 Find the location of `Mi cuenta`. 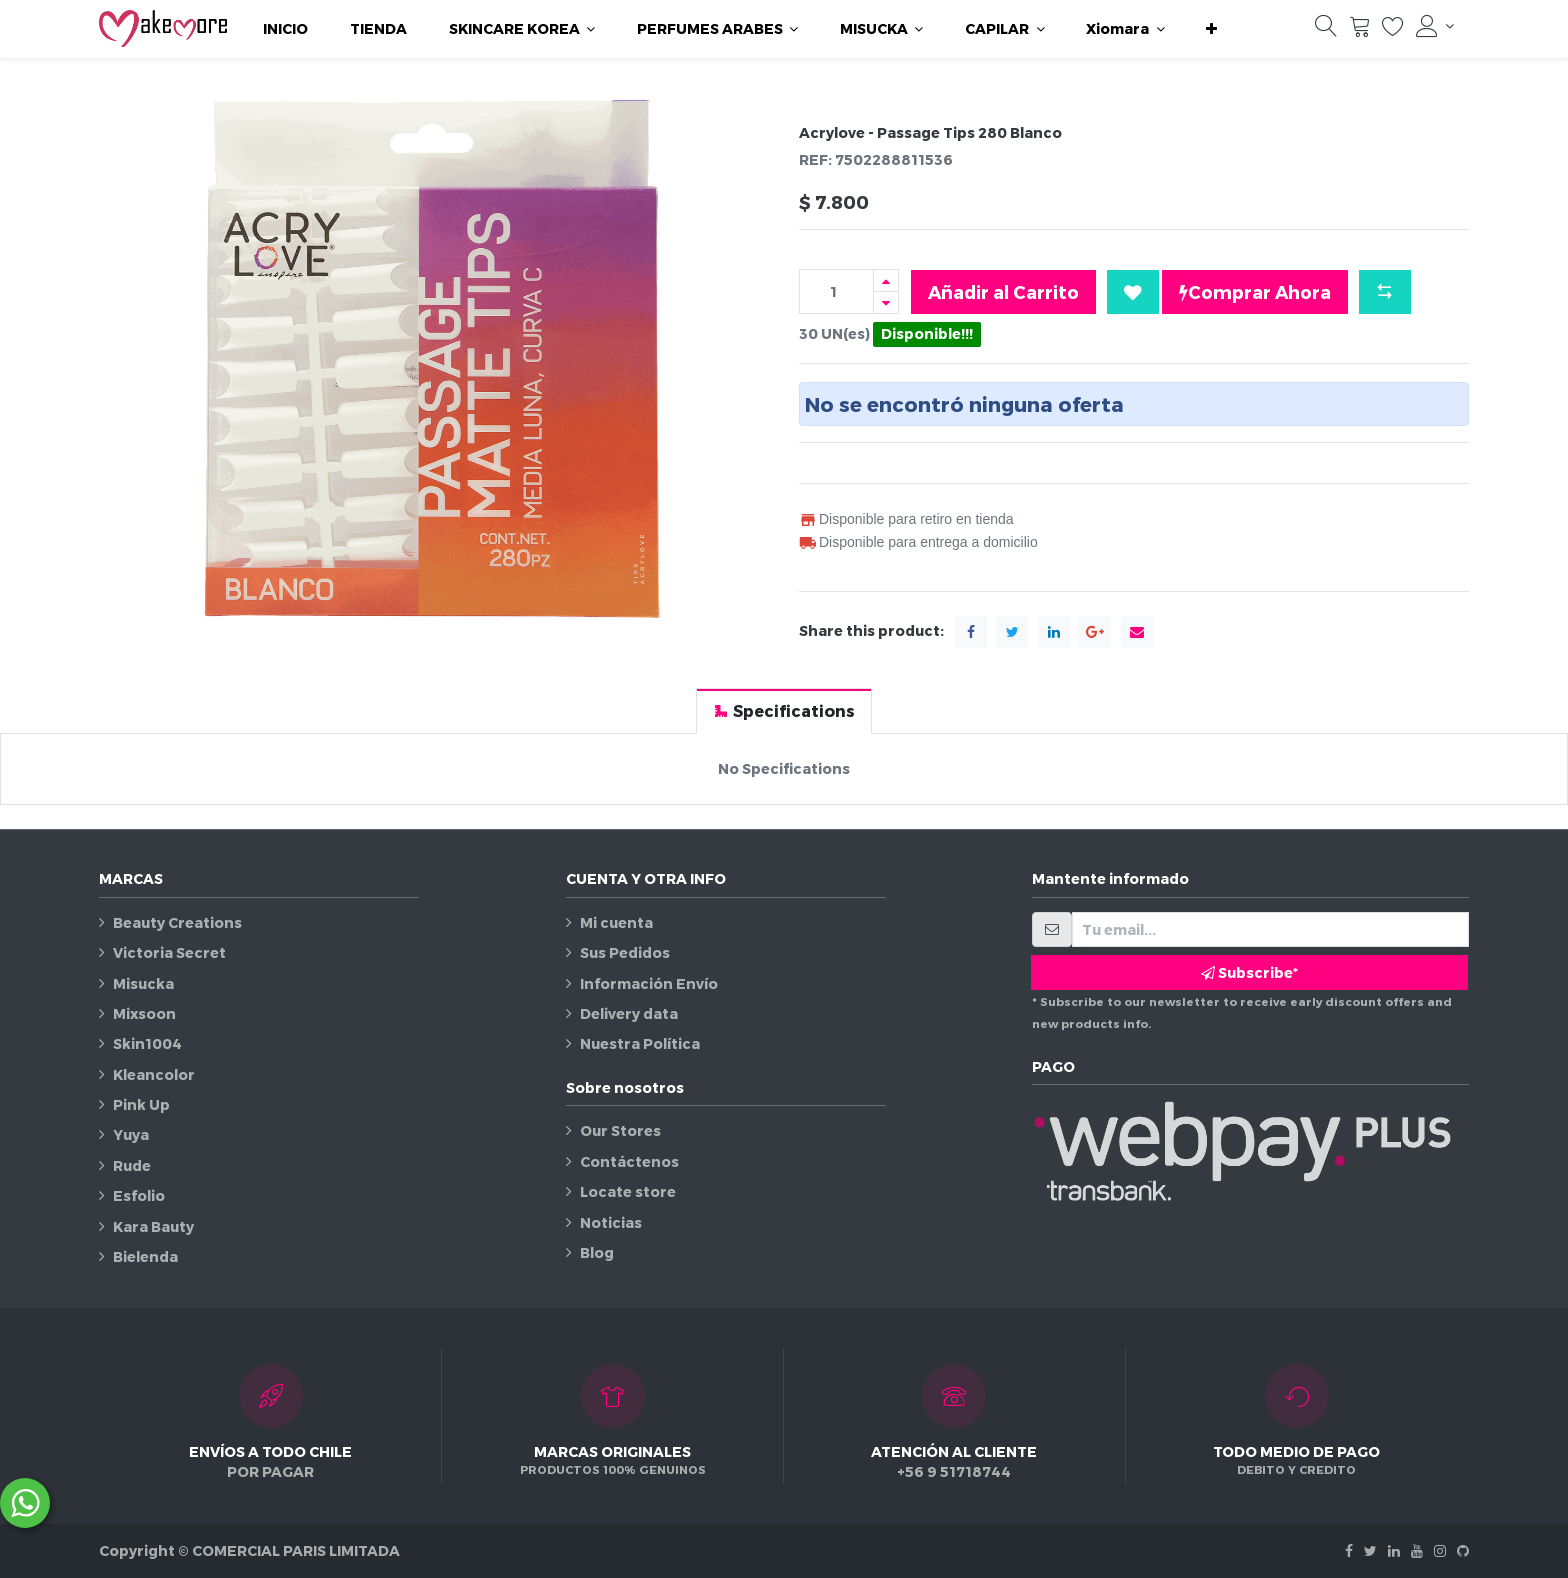

Mi cuenta is located at coordinates (616, 922).